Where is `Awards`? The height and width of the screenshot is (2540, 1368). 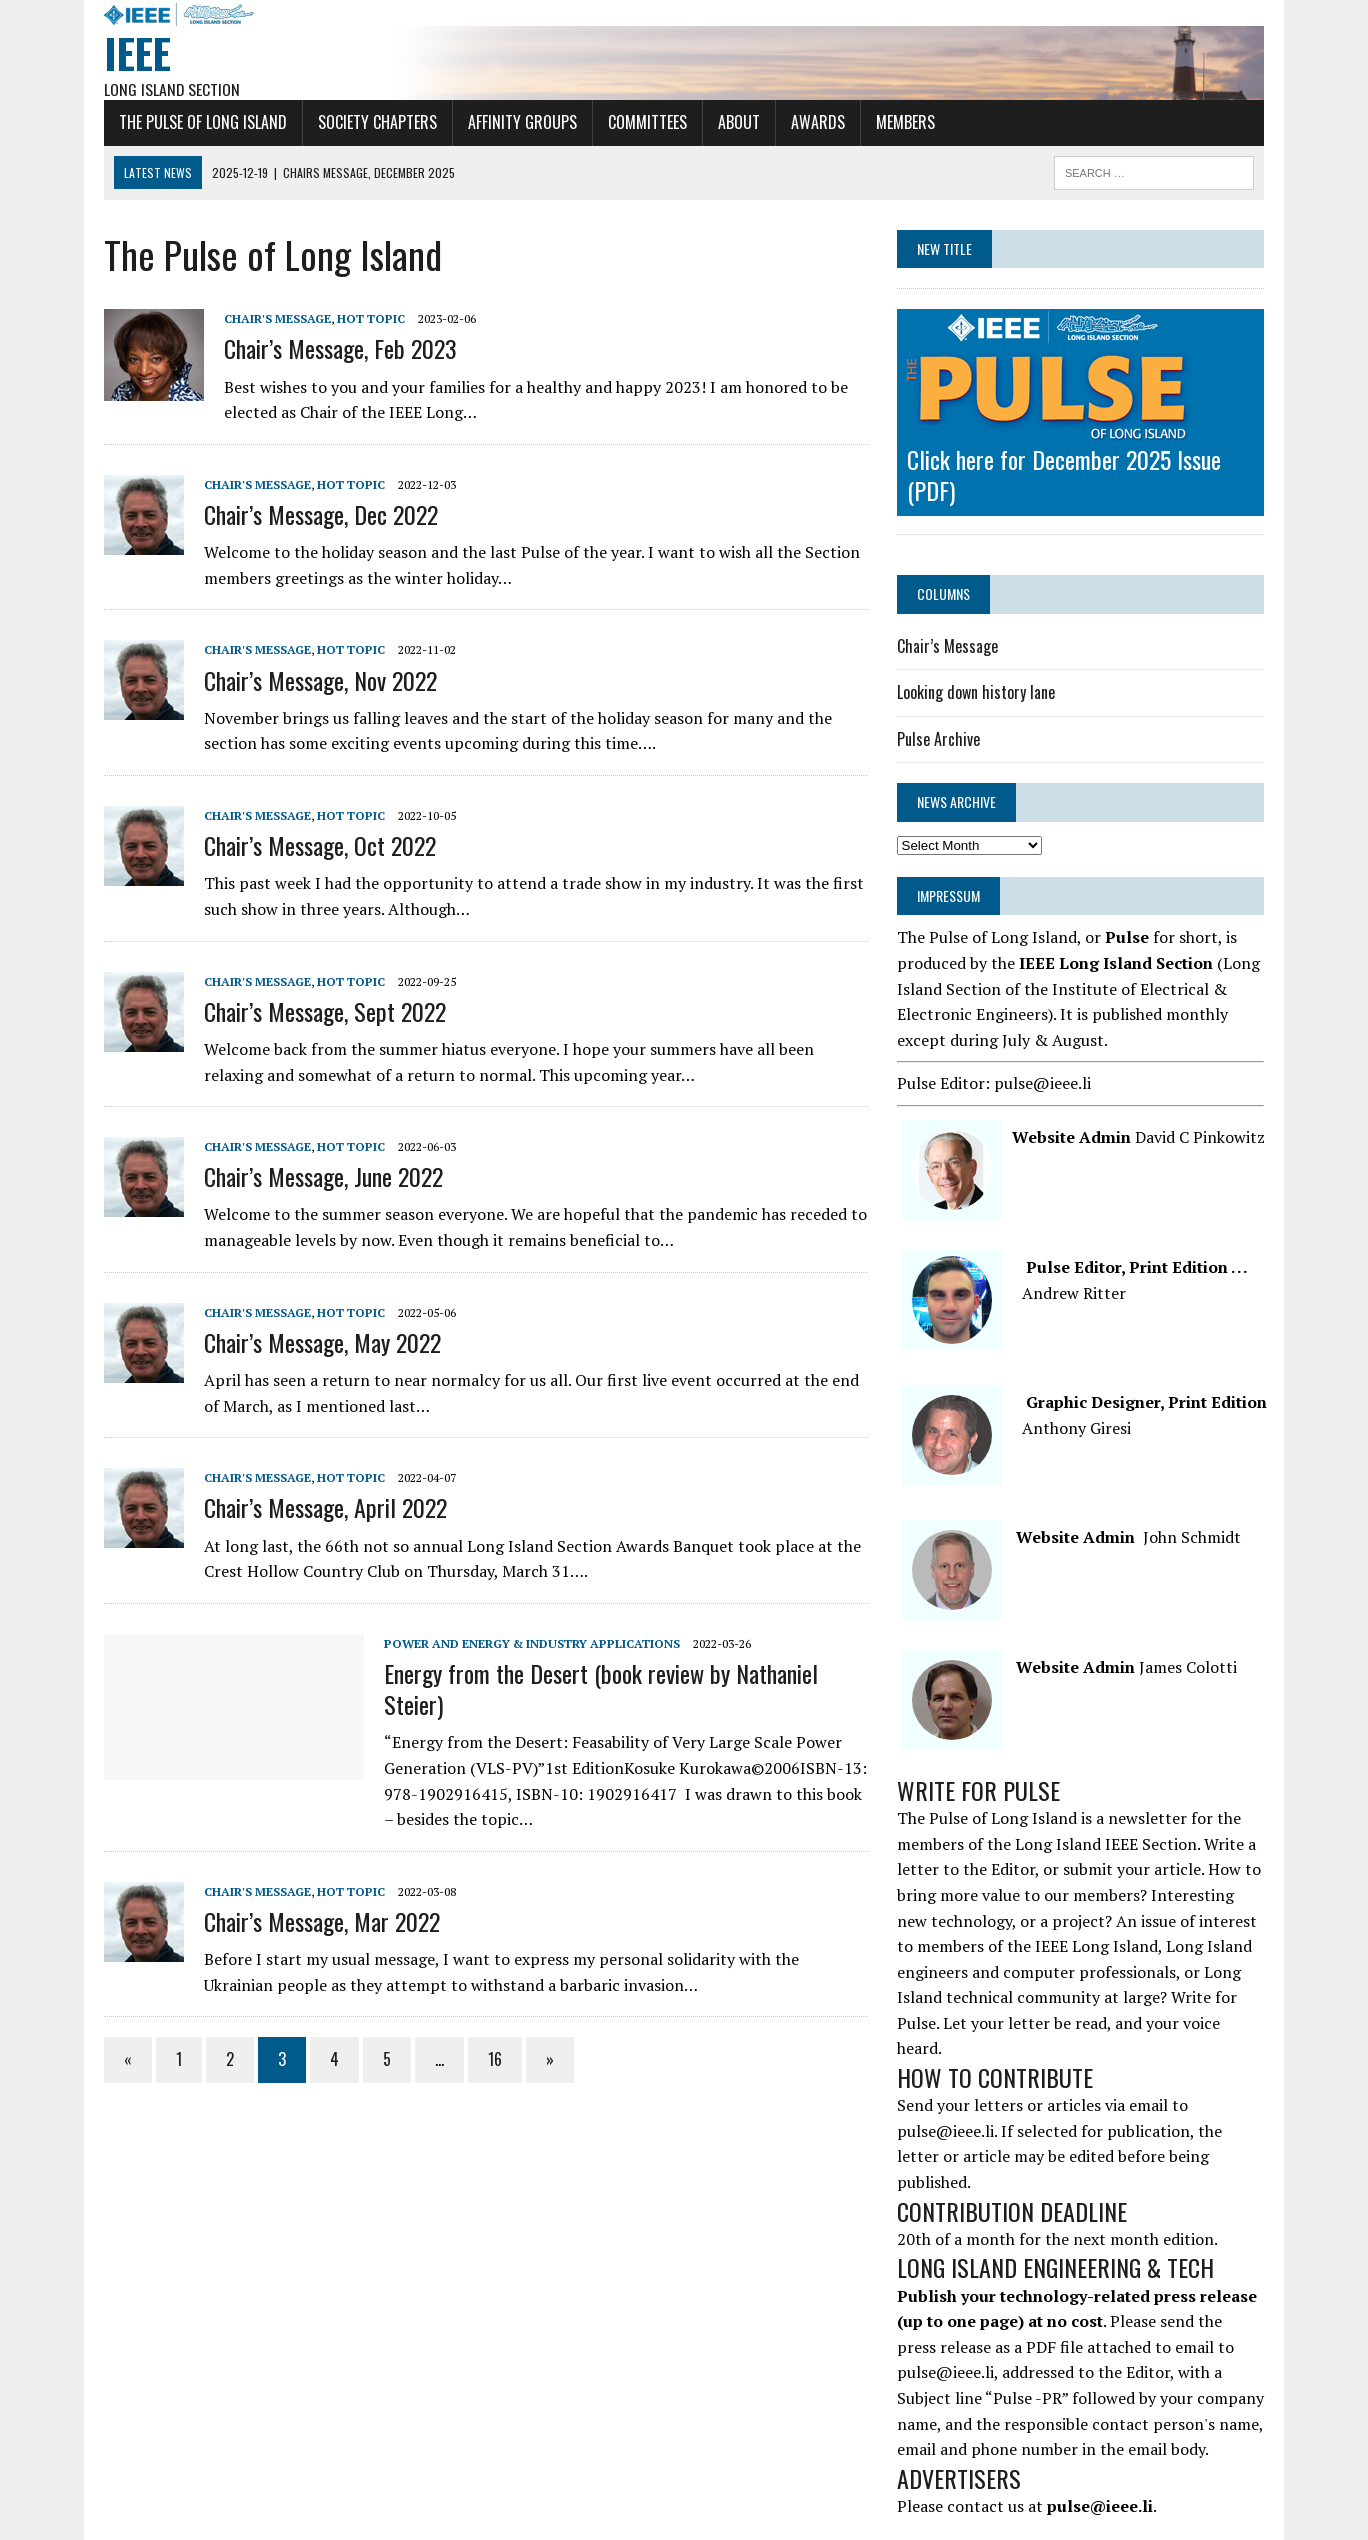 Awards is located at coordinates (808, 123).